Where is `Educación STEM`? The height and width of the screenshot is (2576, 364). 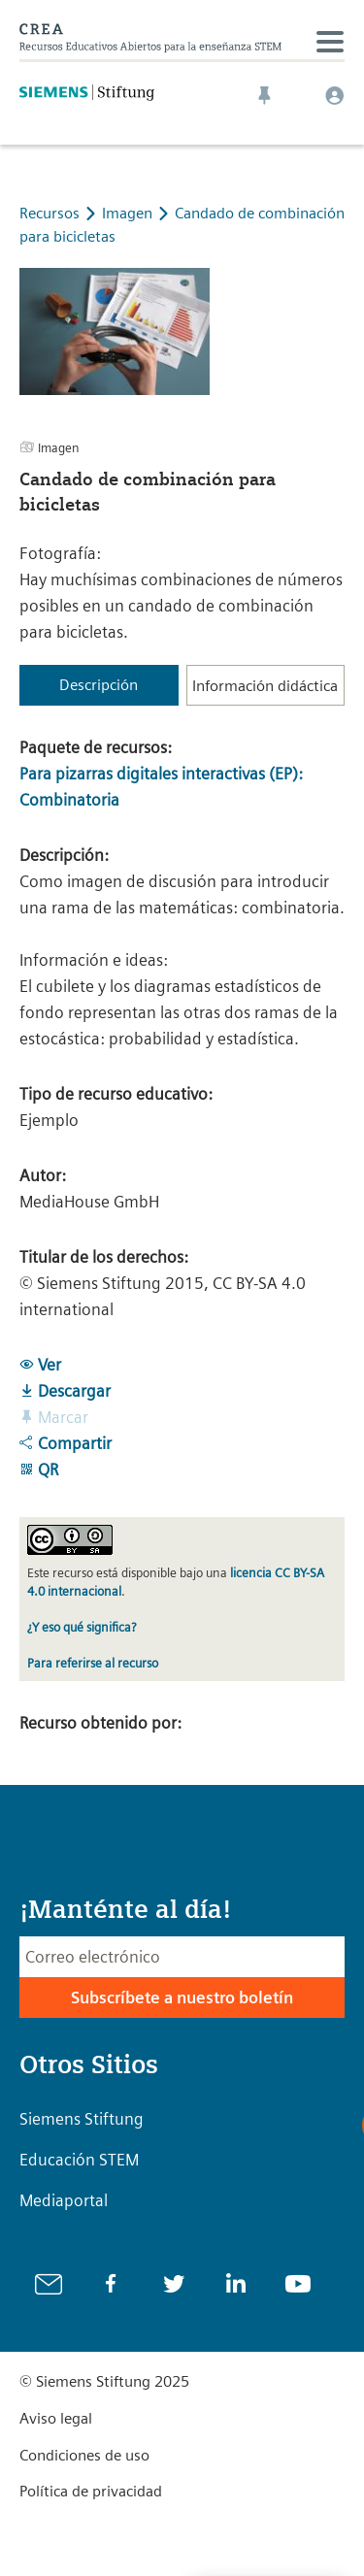 Educación STEM is located at coordinates (79, 2159).